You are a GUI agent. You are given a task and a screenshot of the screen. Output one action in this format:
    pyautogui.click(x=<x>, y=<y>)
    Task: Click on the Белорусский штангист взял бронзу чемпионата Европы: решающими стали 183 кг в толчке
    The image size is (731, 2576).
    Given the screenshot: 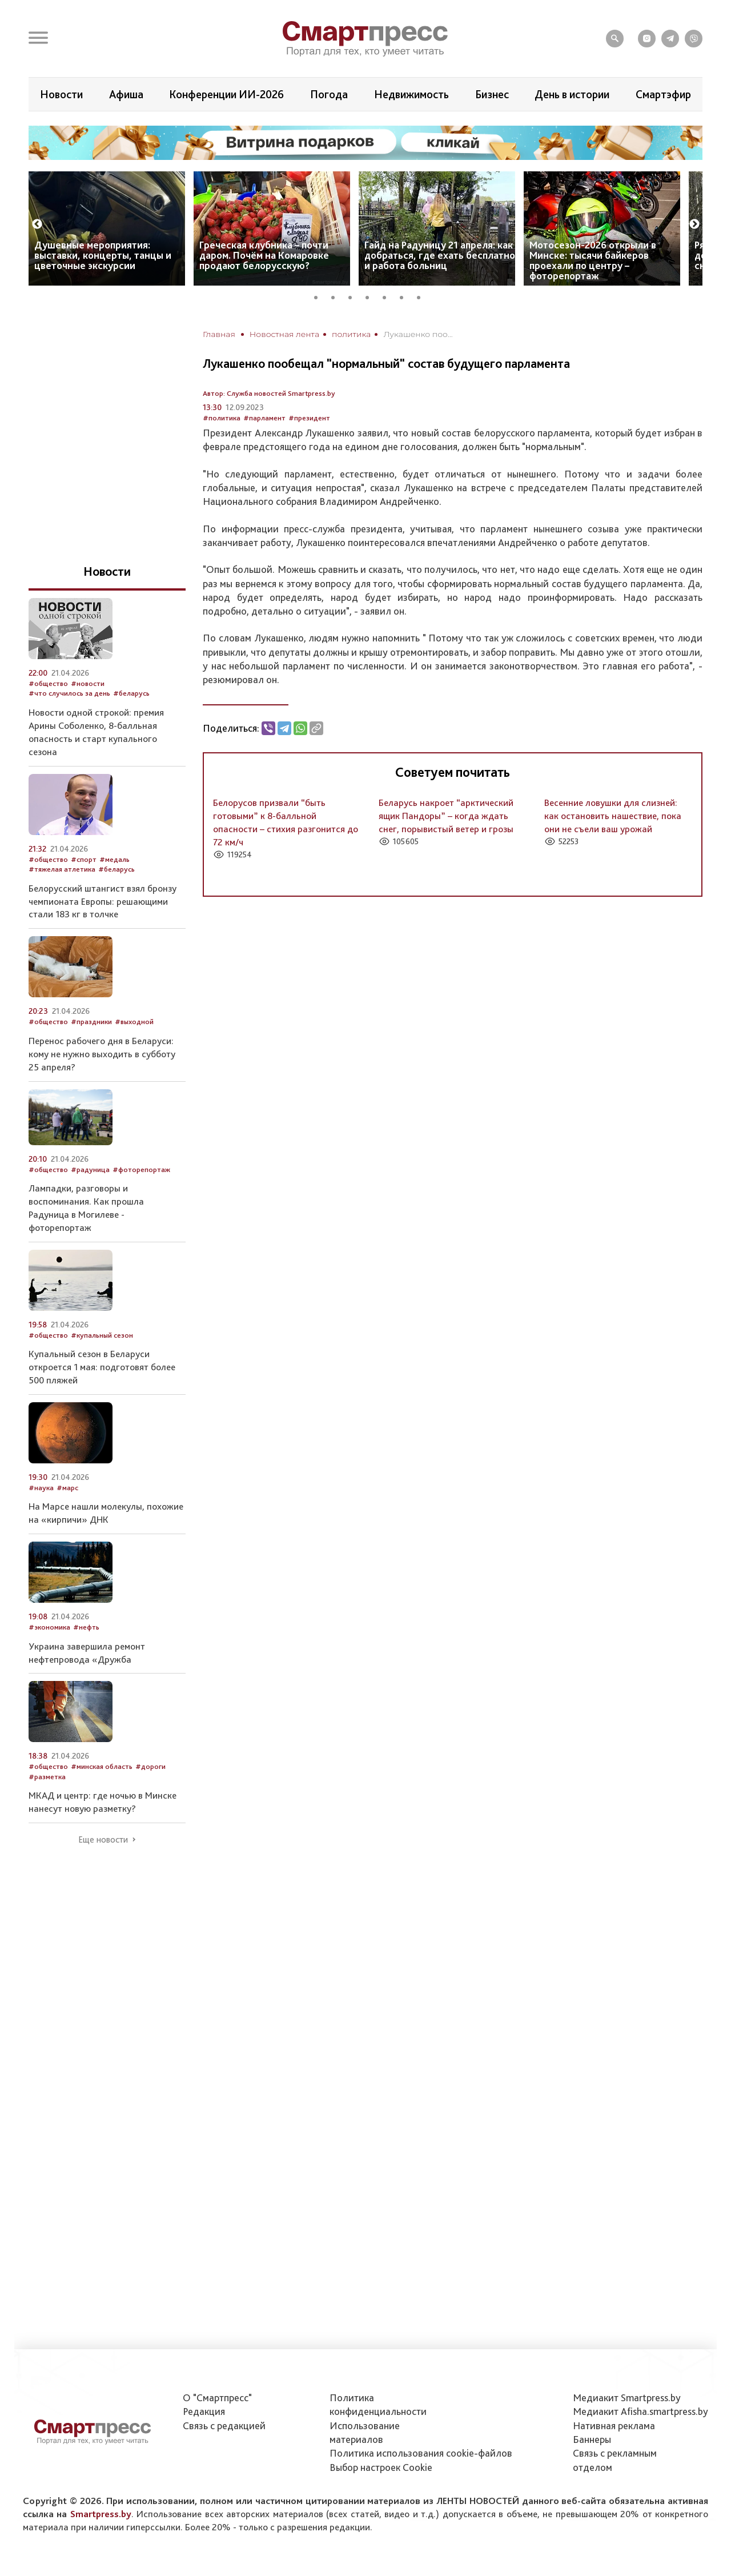 What is the action you would take?
    pyautogui.click(x=102, y=901)
    